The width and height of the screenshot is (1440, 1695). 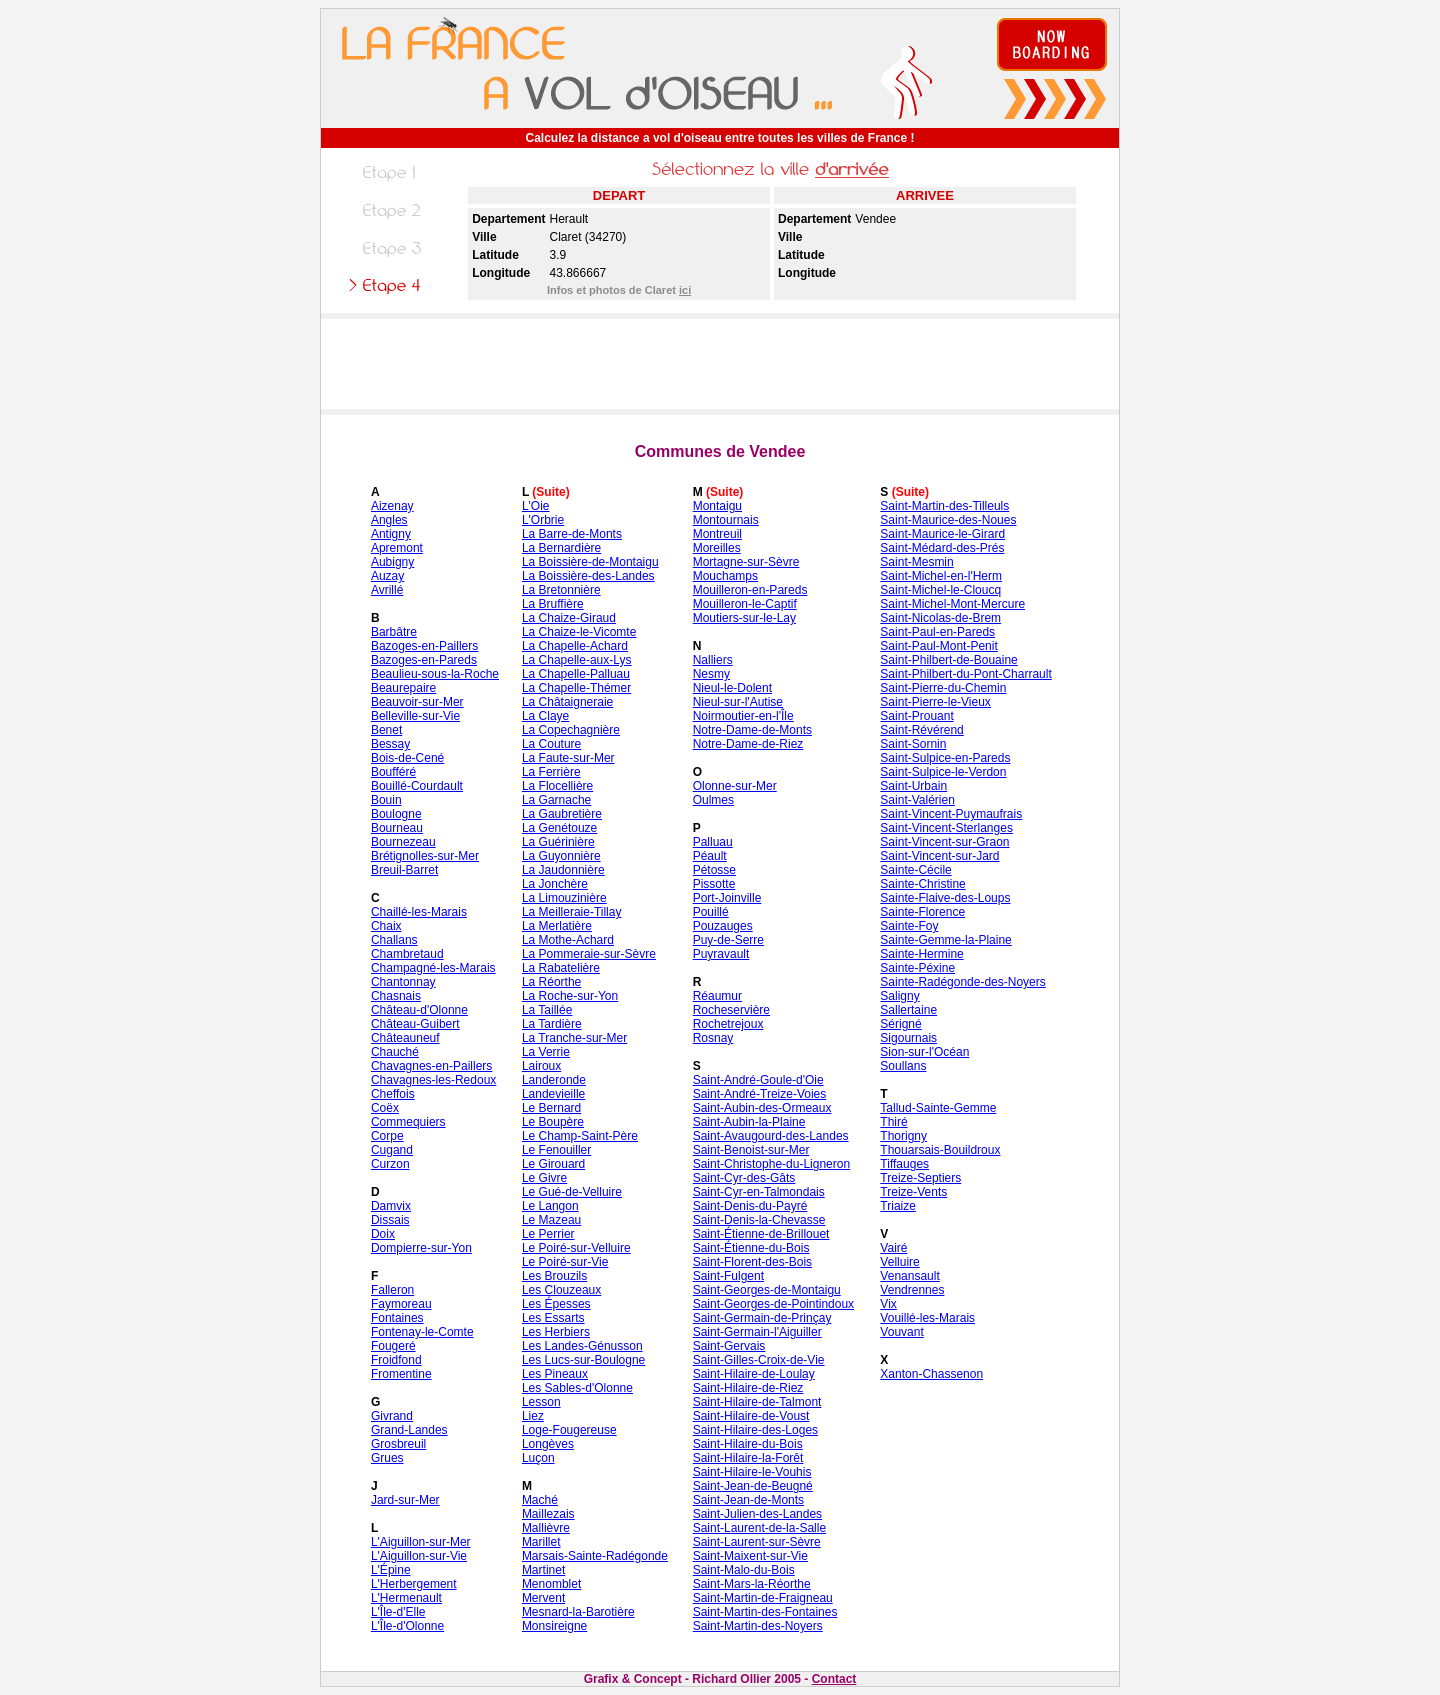 What do you see at coordinates (417, 786) in the screenshot?
I see `Bouillé-Courdault` at bounding box center [417, 786].